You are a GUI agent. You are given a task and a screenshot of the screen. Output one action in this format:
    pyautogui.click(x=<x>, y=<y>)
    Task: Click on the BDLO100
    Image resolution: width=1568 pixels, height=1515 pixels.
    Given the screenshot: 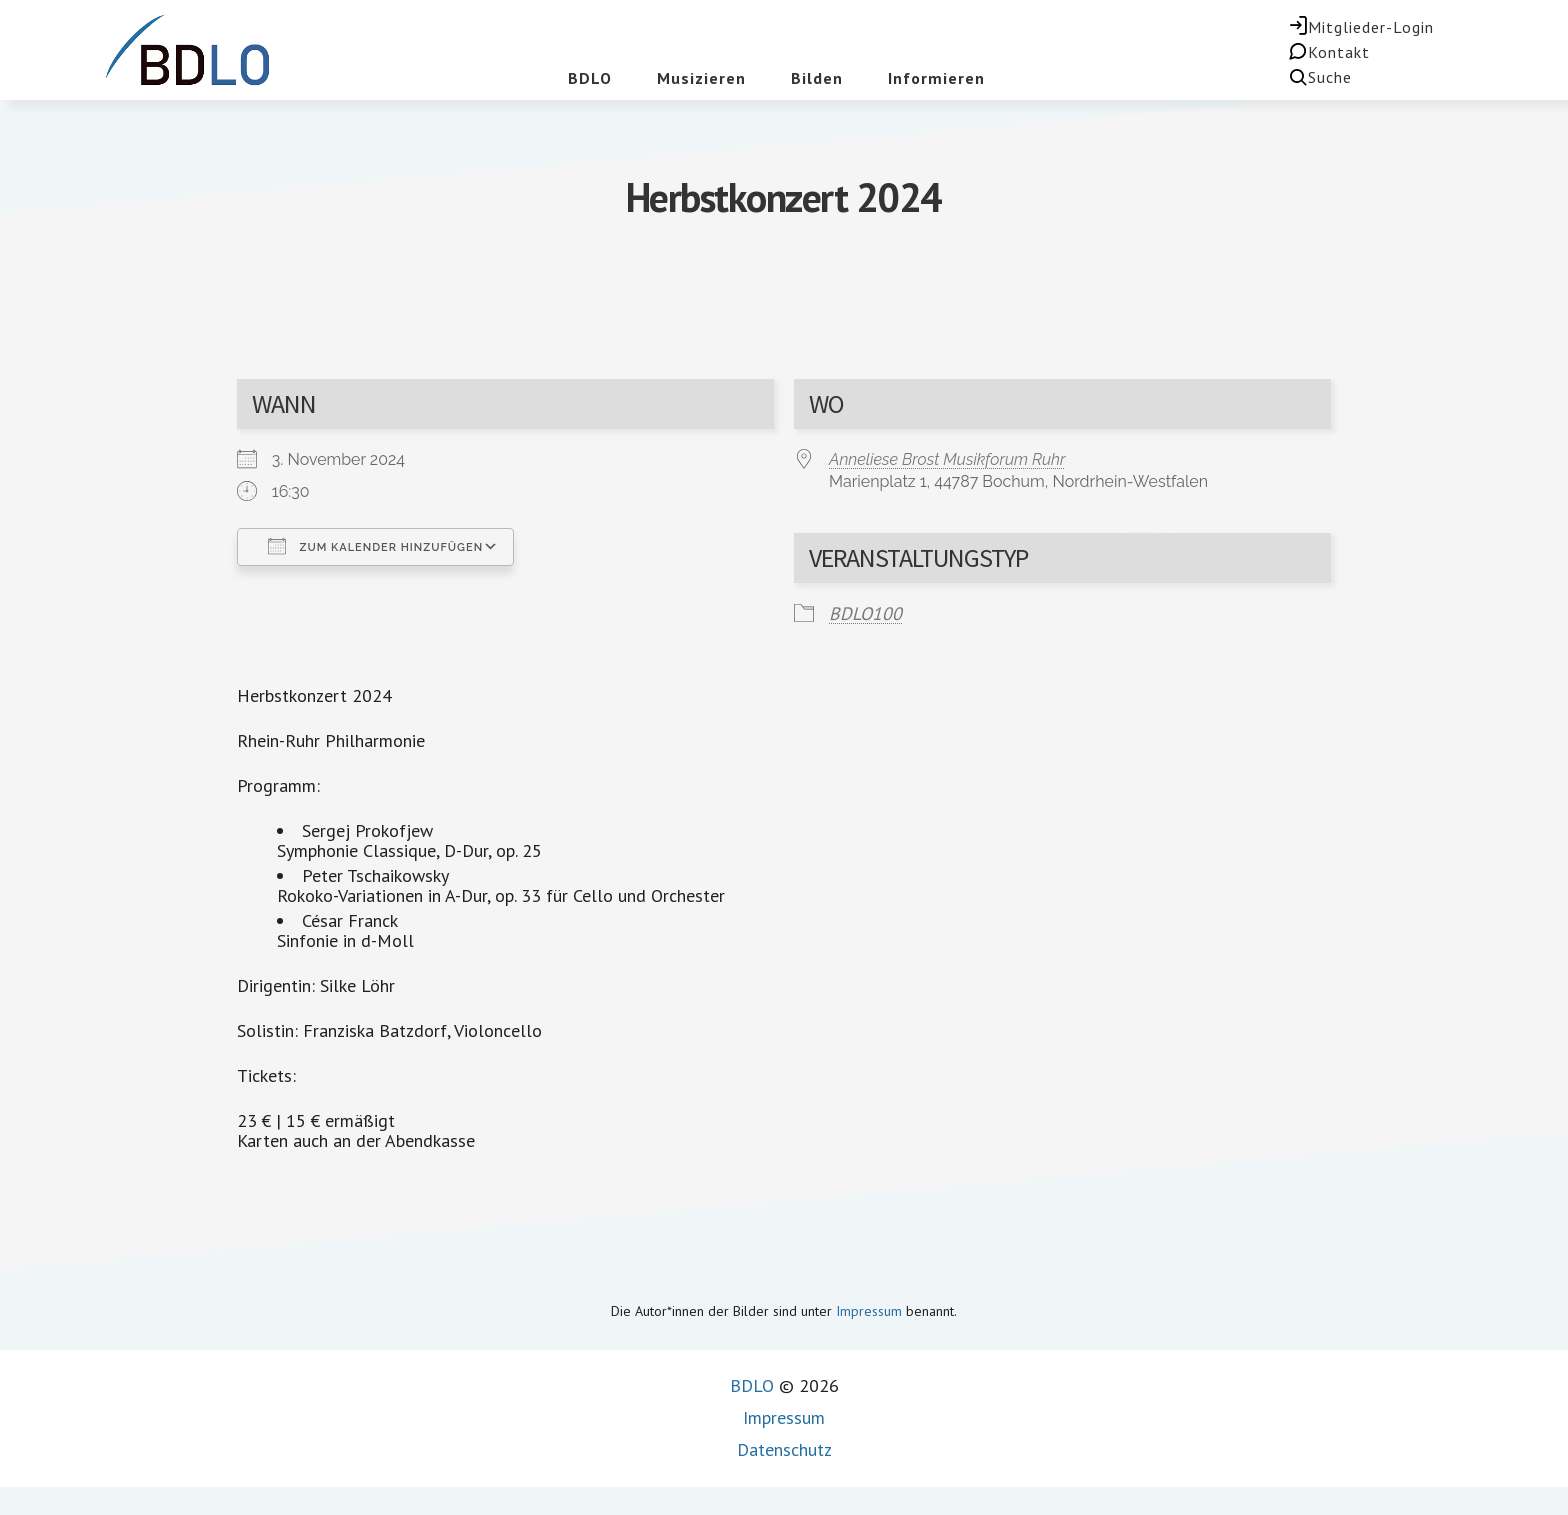 What is the action you would take?
    pyautogui.click(x=865, y=613)
    